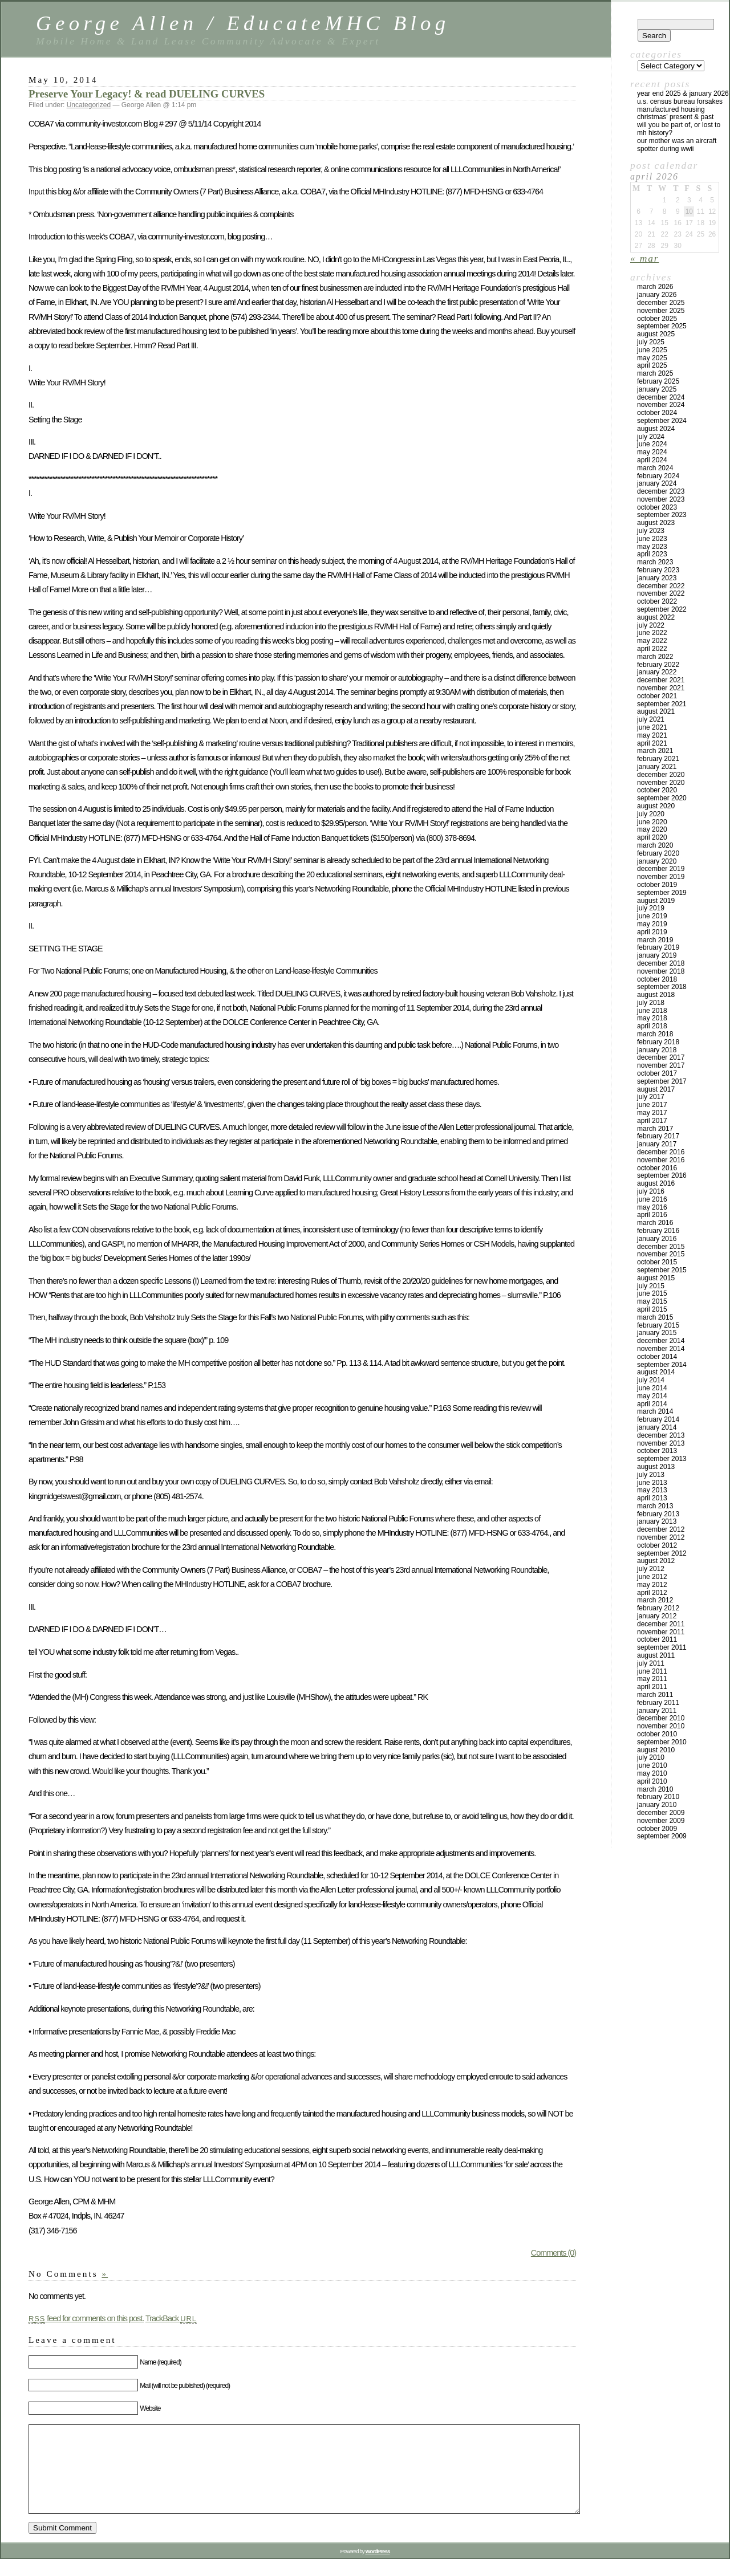  Describe the element at coordinates (656, 295) in the screenshot. I see `January 2026` at that location.